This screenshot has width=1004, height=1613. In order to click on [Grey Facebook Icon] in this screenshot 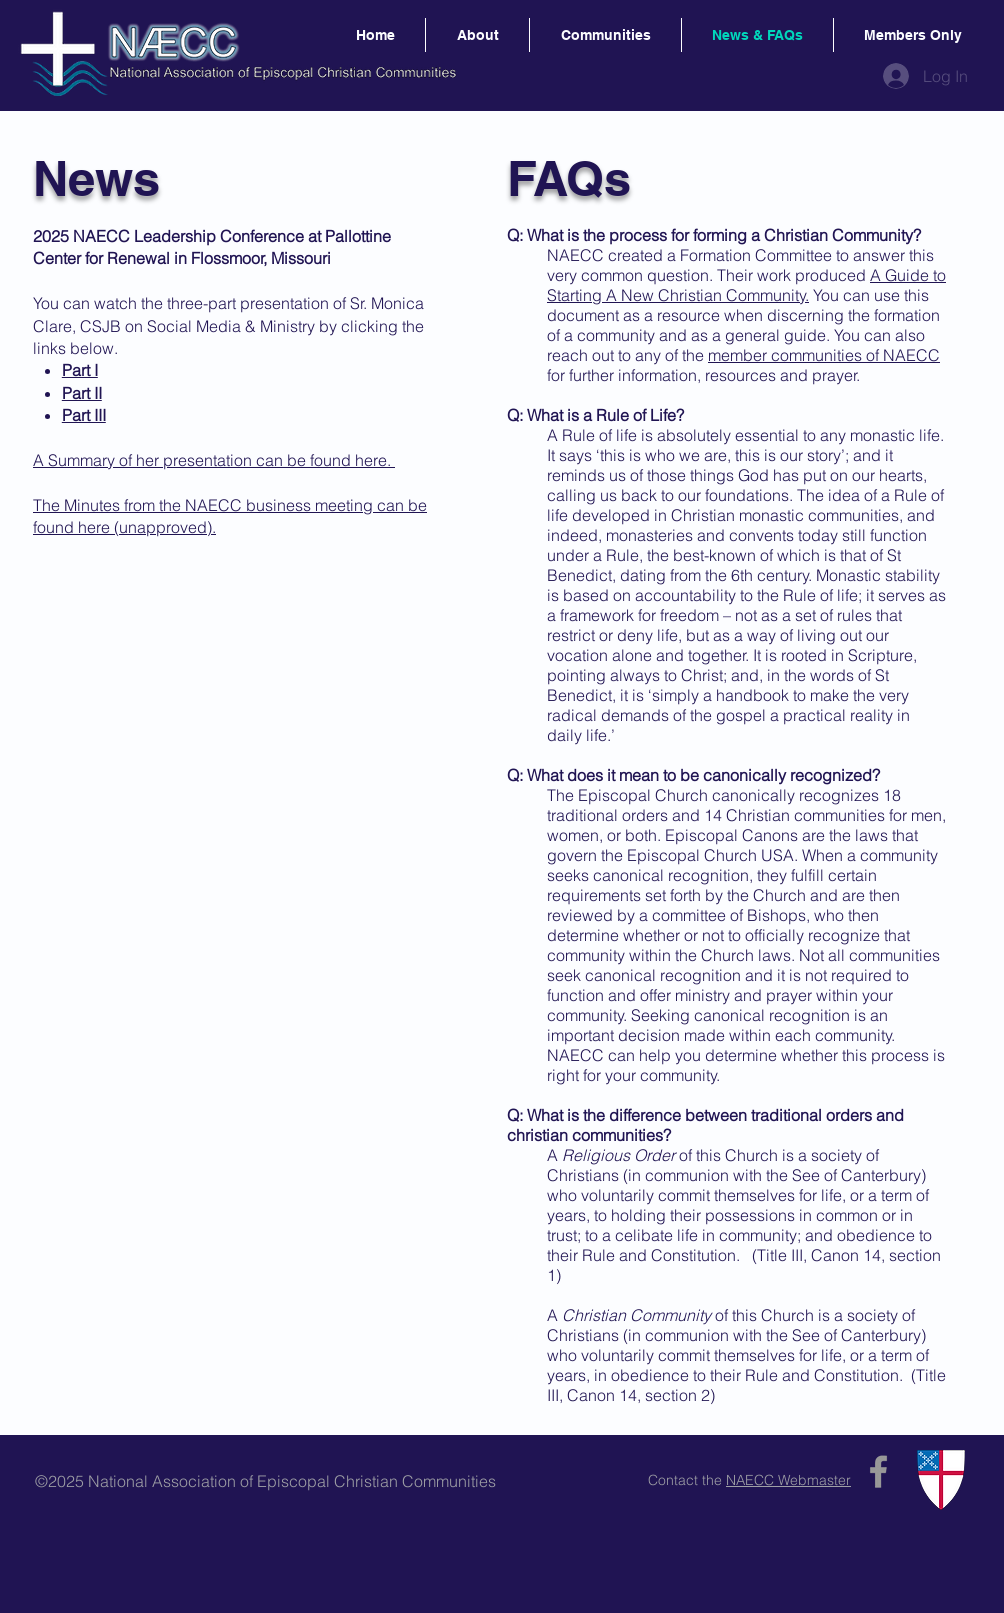, I will do `click(878, 1471)`.